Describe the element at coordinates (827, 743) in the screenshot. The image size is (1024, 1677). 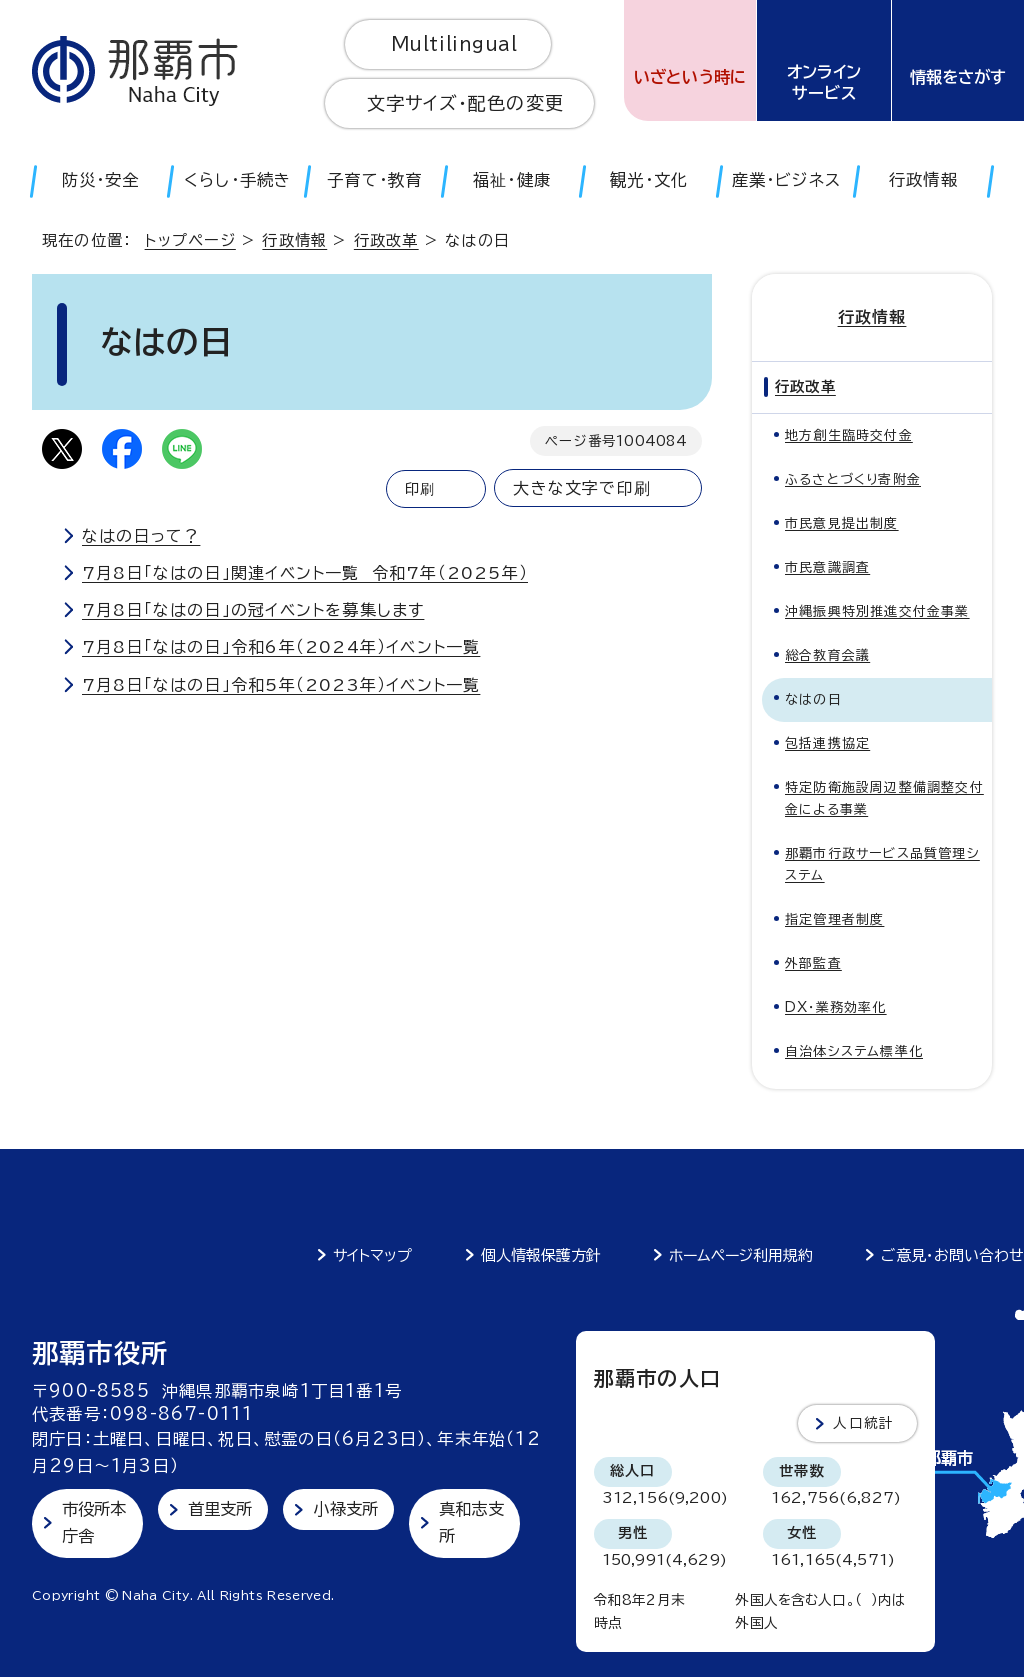
I see `包括連携協定` at that location.